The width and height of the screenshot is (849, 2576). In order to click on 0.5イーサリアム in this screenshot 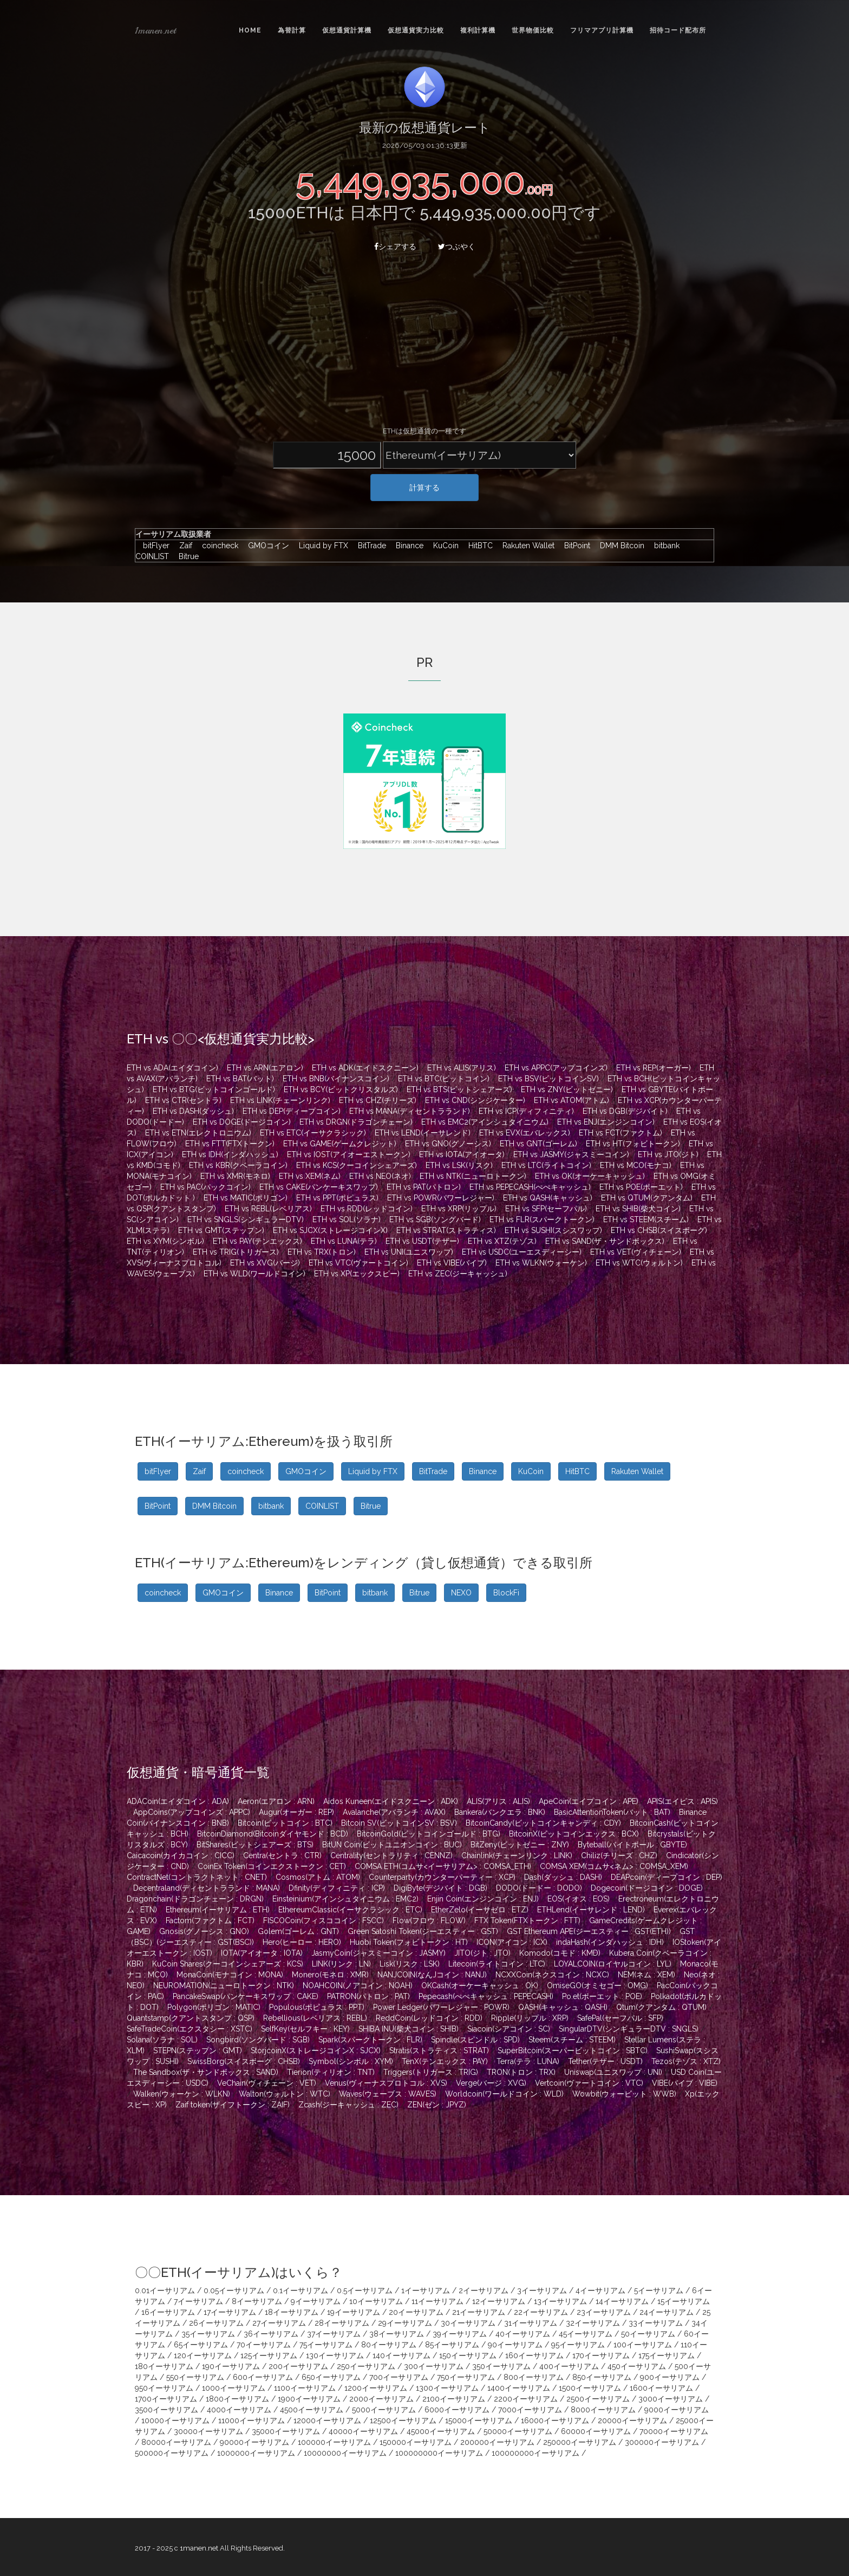, I will do `click(365, 2290)`.